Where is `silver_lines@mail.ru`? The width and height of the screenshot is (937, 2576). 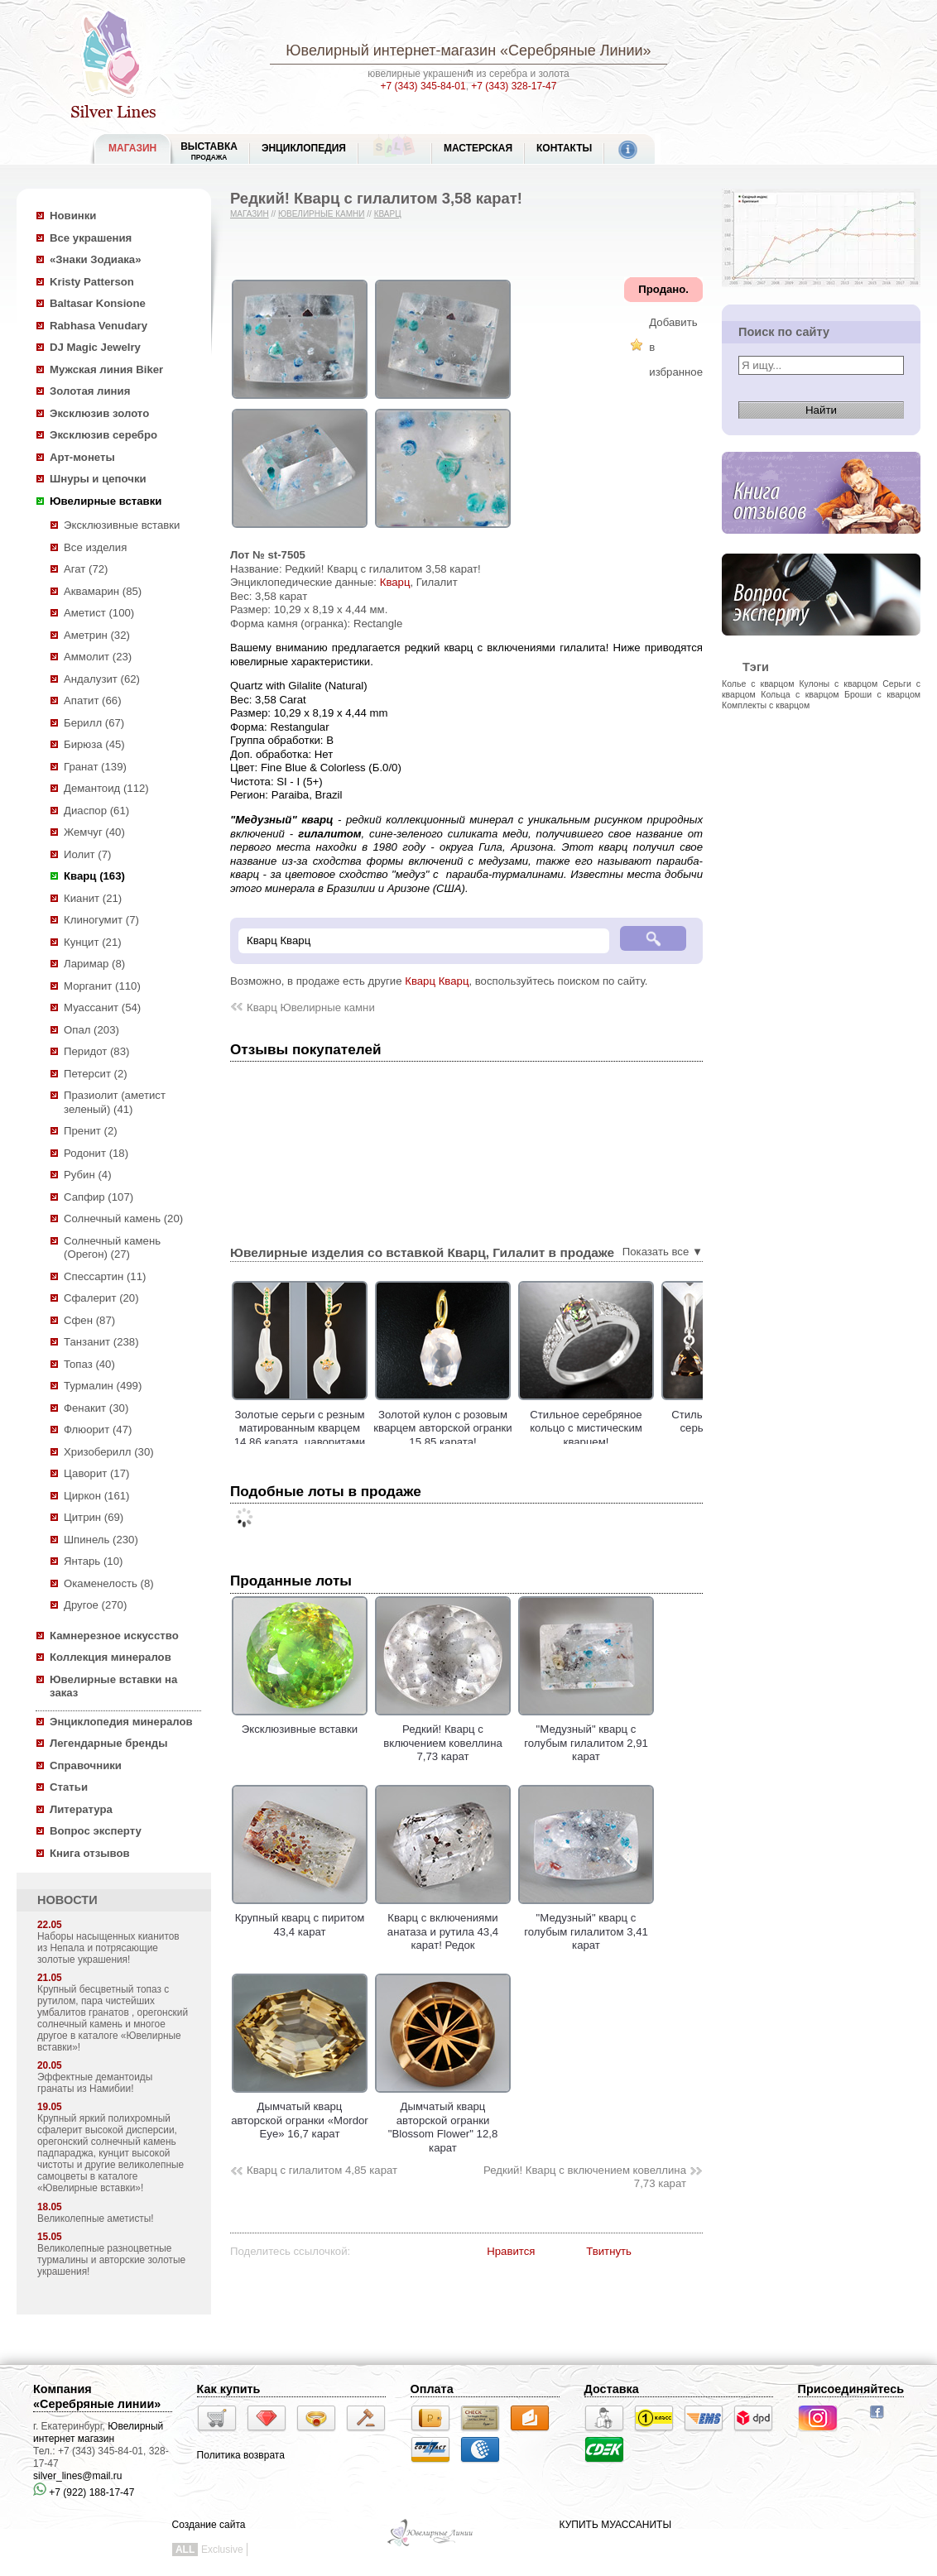 silver_lines@mail.ru is located at coordinates (78, 2476).